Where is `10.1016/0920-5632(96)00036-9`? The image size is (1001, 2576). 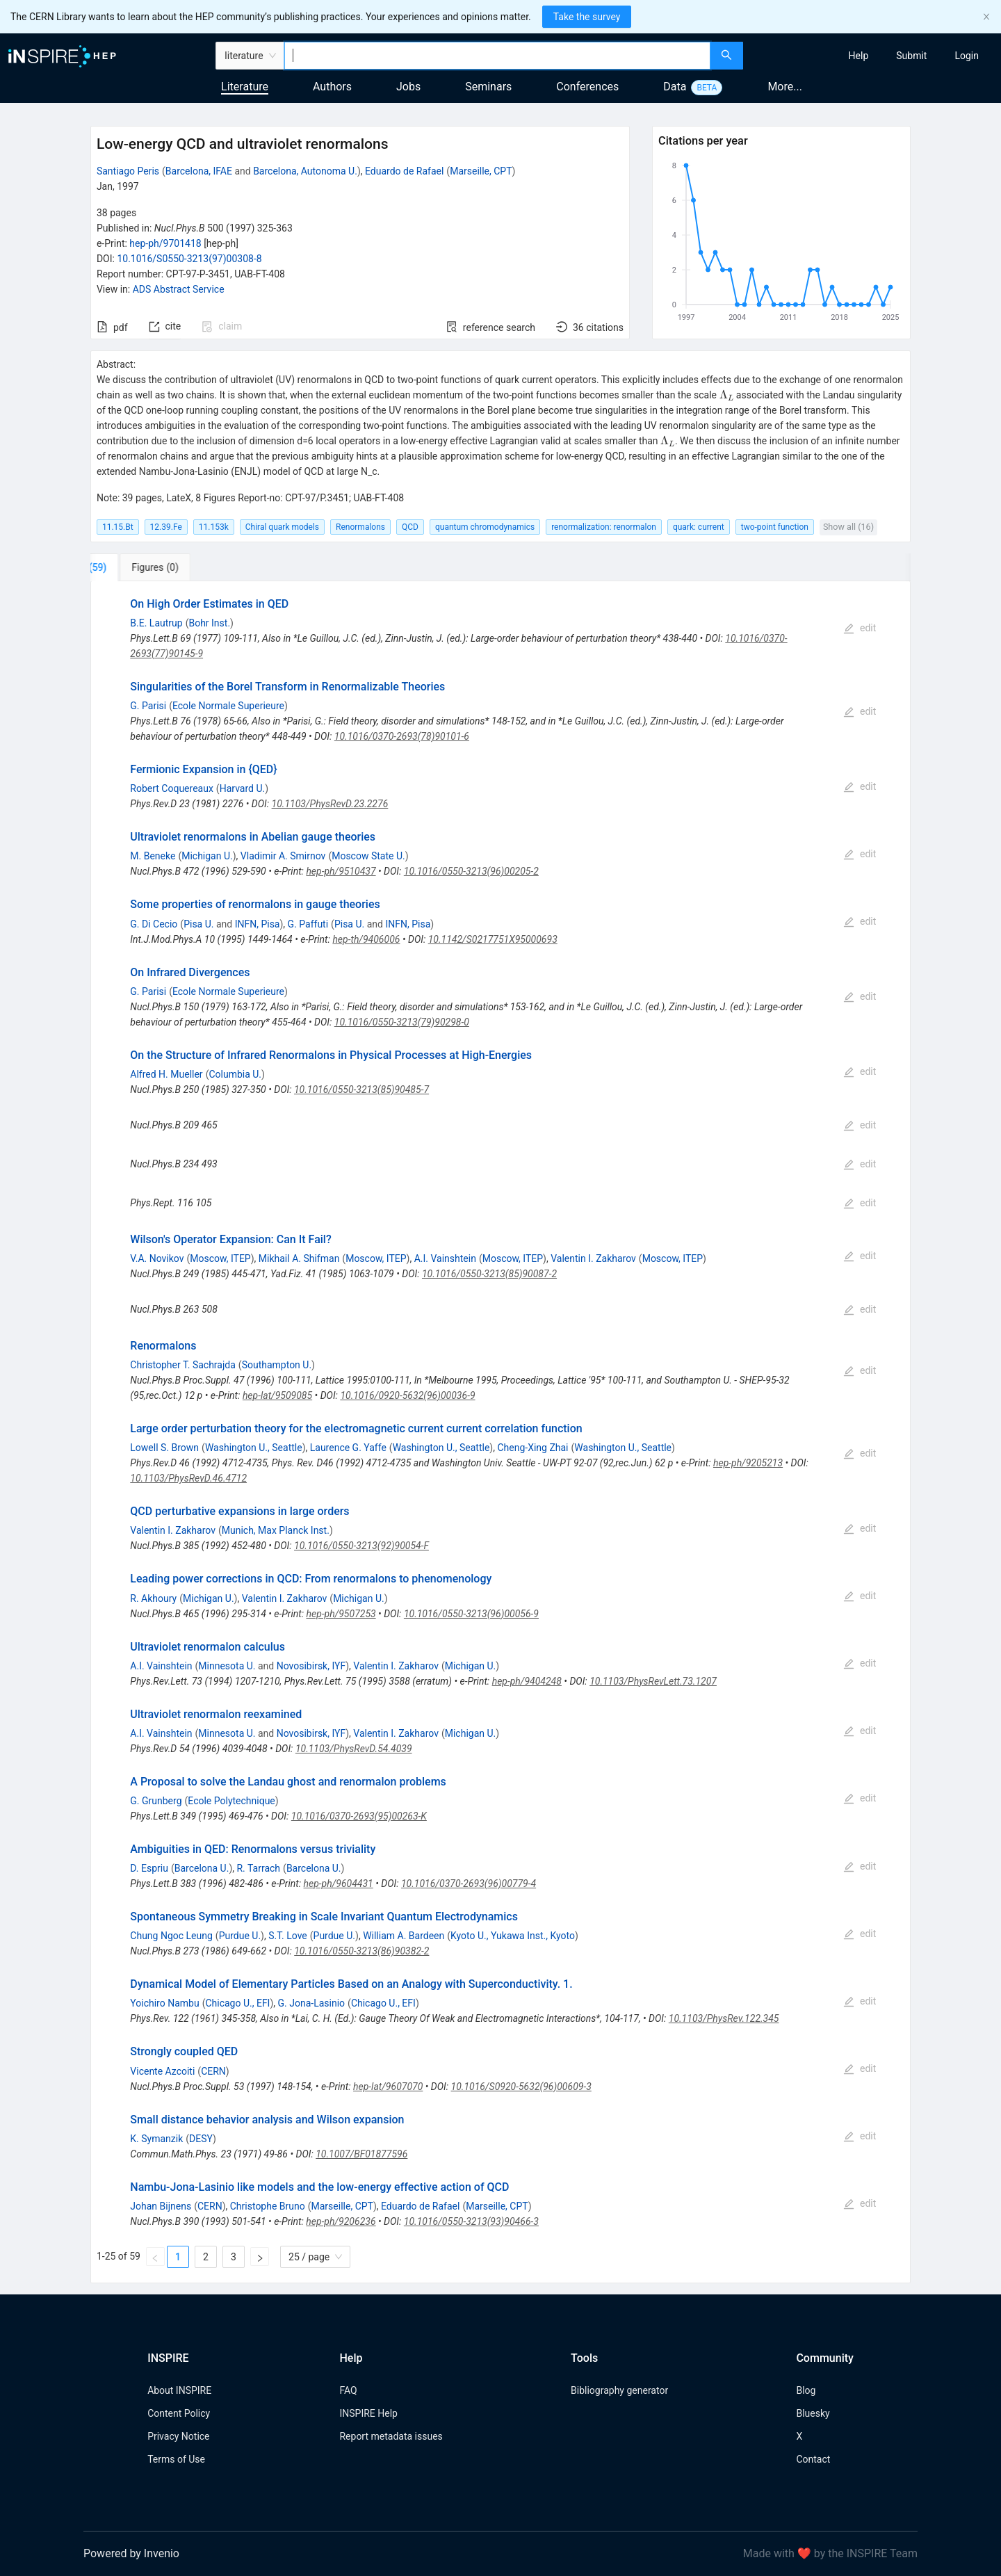 10.1016/0920-5632(96)00036-9 is located at coordinates (407, 1395).